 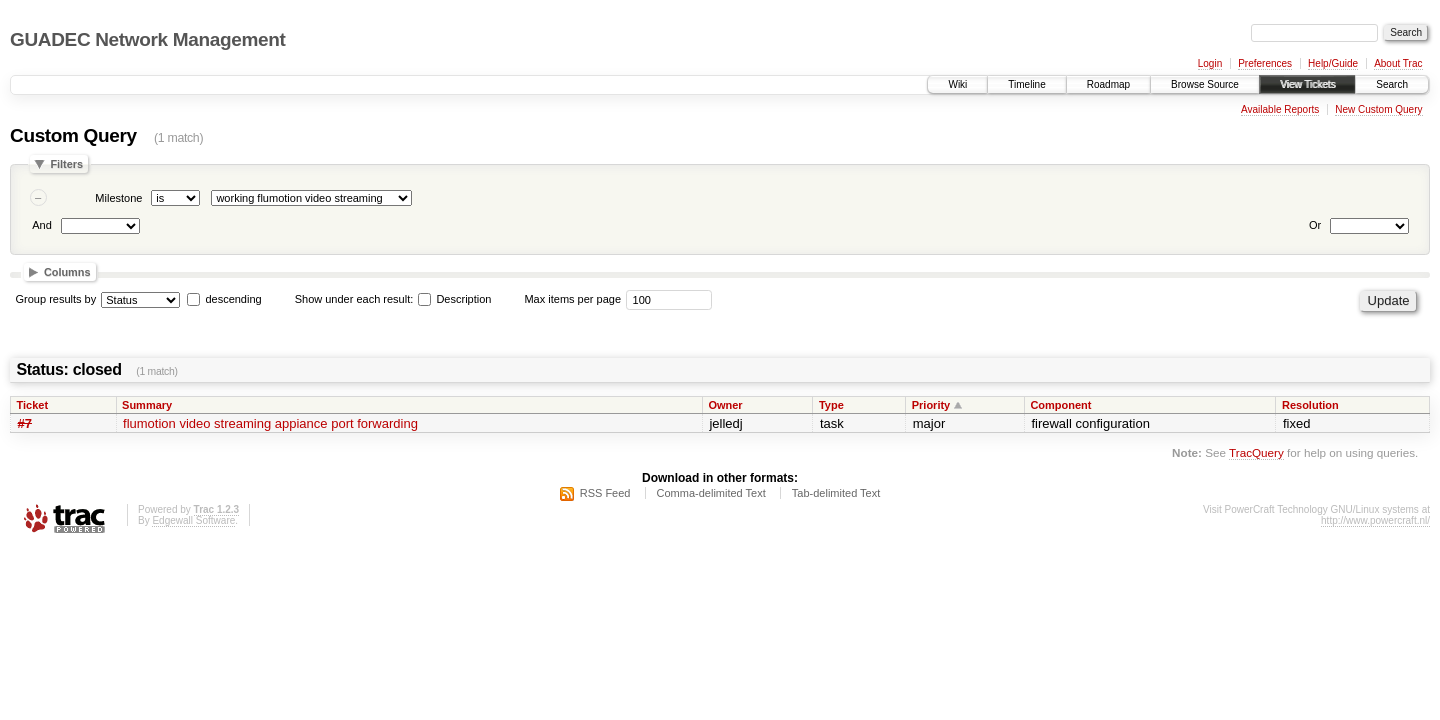 What do you see at coordinates (270, 423) in the screenshot?
I see `flumotion video streaming appiance port forwarding` at bounding box center [270, 423].